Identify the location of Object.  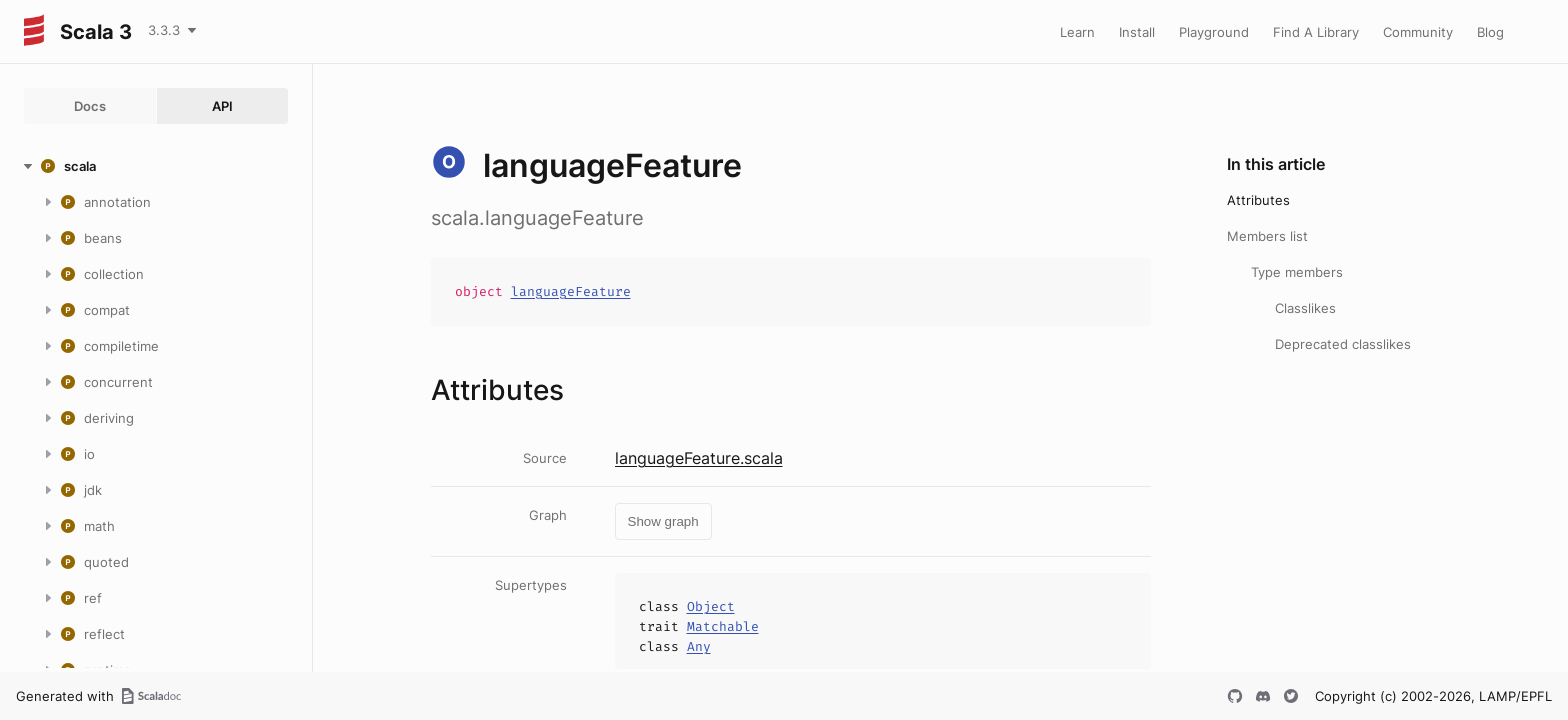
(711, 606).